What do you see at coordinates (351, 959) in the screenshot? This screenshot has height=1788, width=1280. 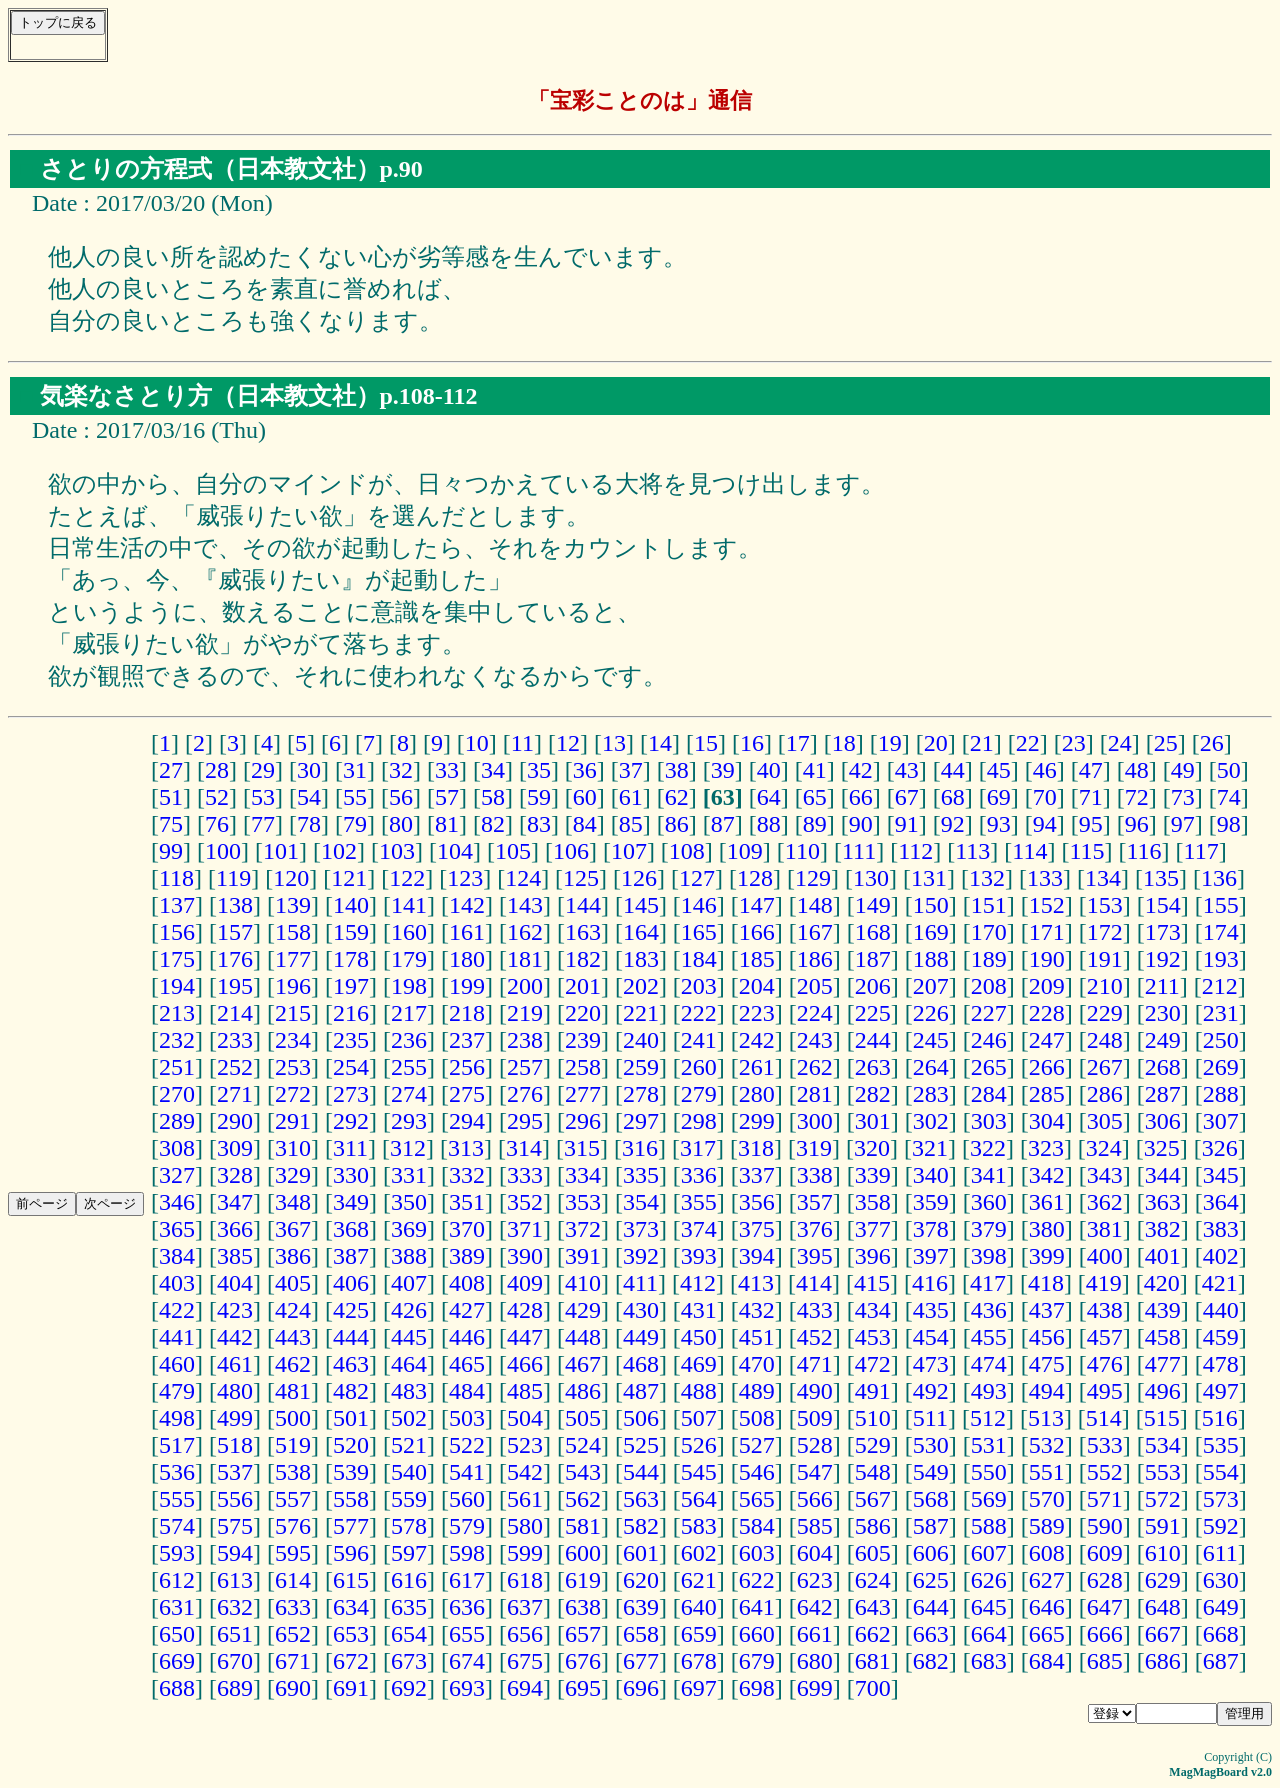 I see `178` at bounding box center [351, 959].